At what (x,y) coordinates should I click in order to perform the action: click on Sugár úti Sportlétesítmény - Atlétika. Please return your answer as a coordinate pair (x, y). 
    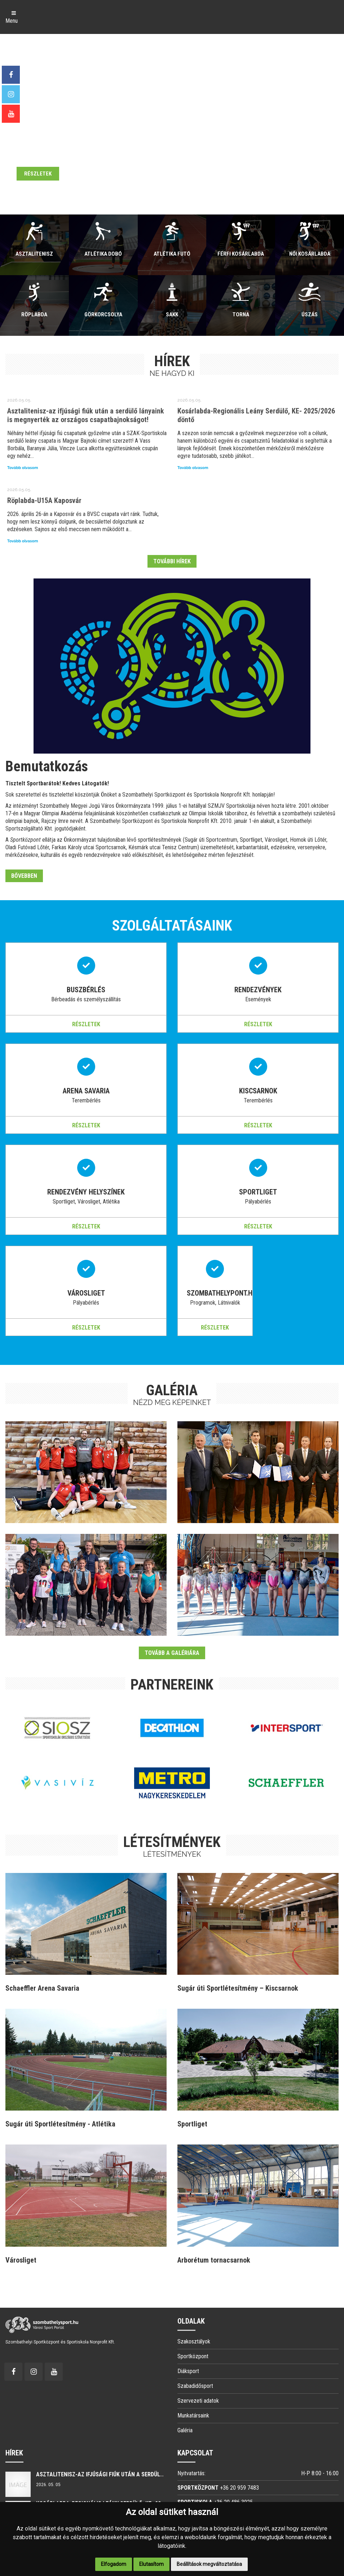
    Looking at the image, I should click on (60, 2124).